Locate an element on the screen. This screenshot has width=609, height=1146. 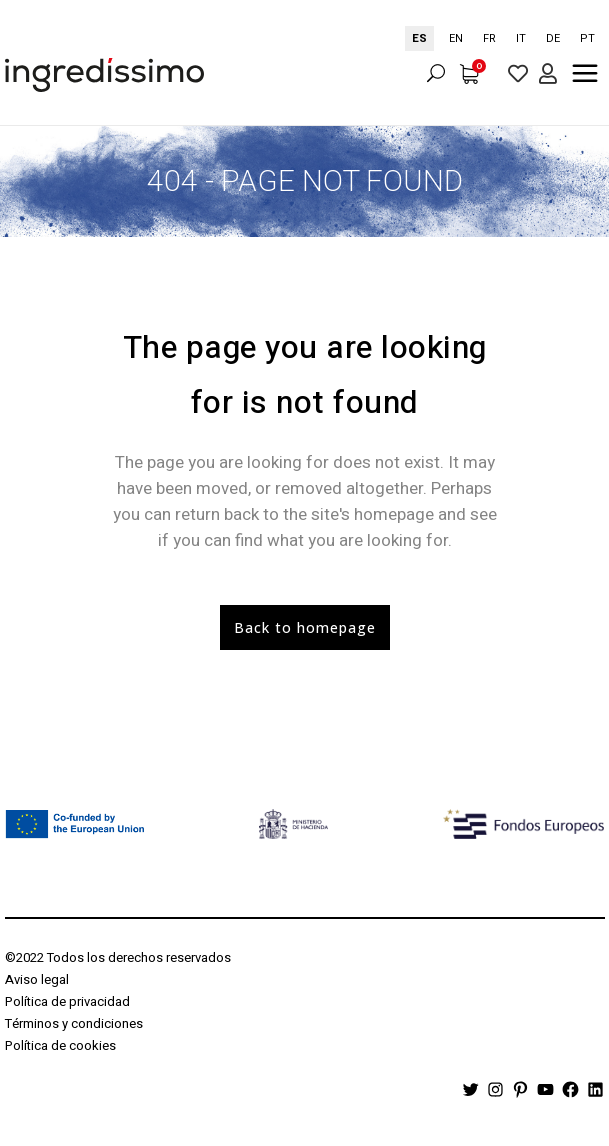
©2022 Todos los derechos reservados is located at coordinates (118, 957).